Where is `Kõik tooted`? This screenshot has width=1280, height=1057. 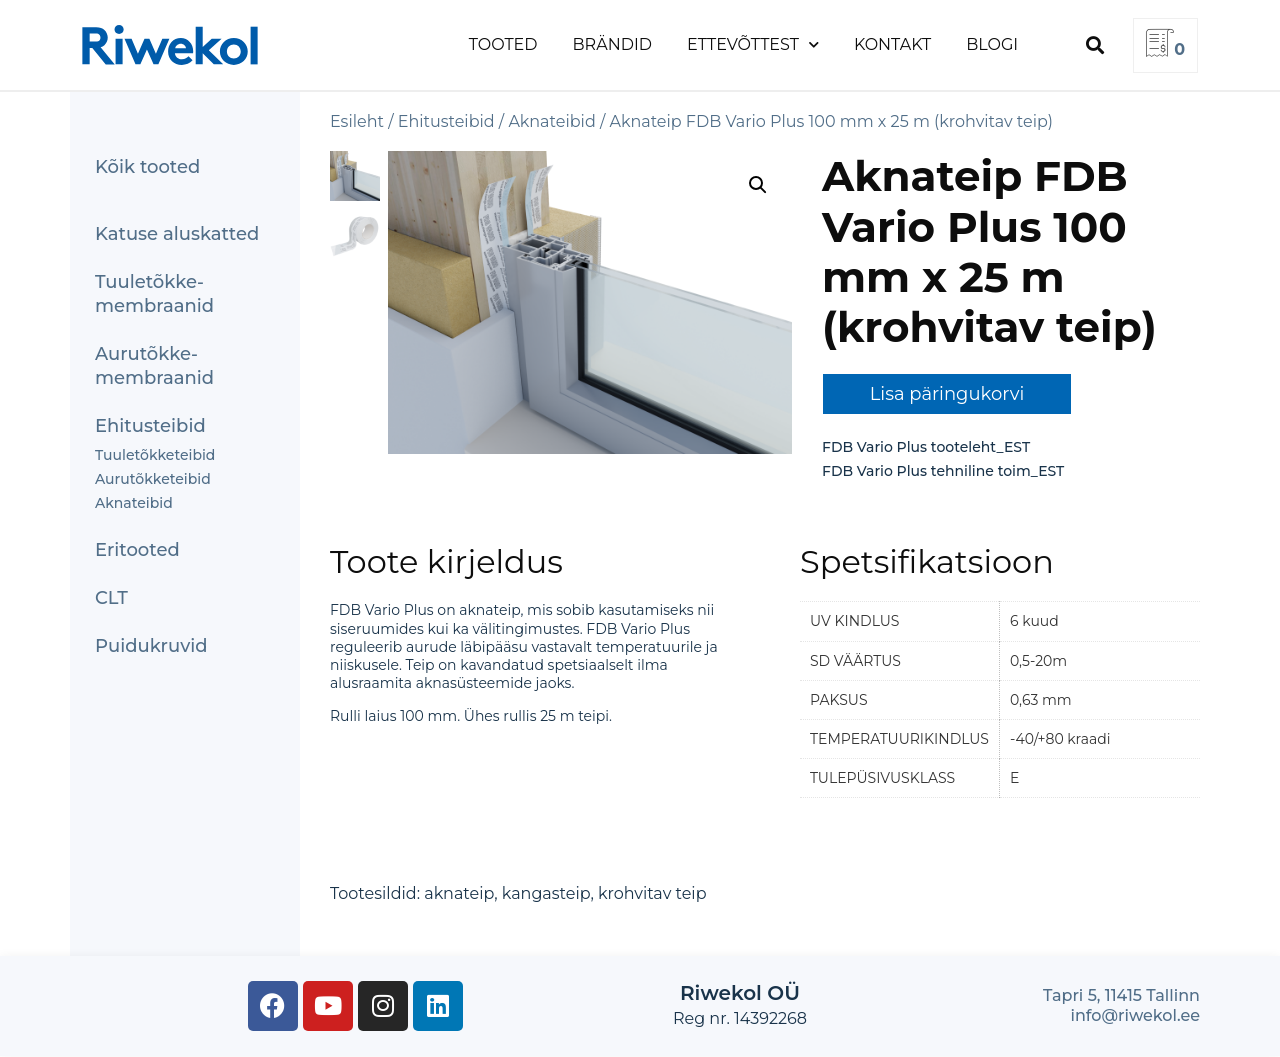 Kõik tooted is located at coordinates (147, 167).